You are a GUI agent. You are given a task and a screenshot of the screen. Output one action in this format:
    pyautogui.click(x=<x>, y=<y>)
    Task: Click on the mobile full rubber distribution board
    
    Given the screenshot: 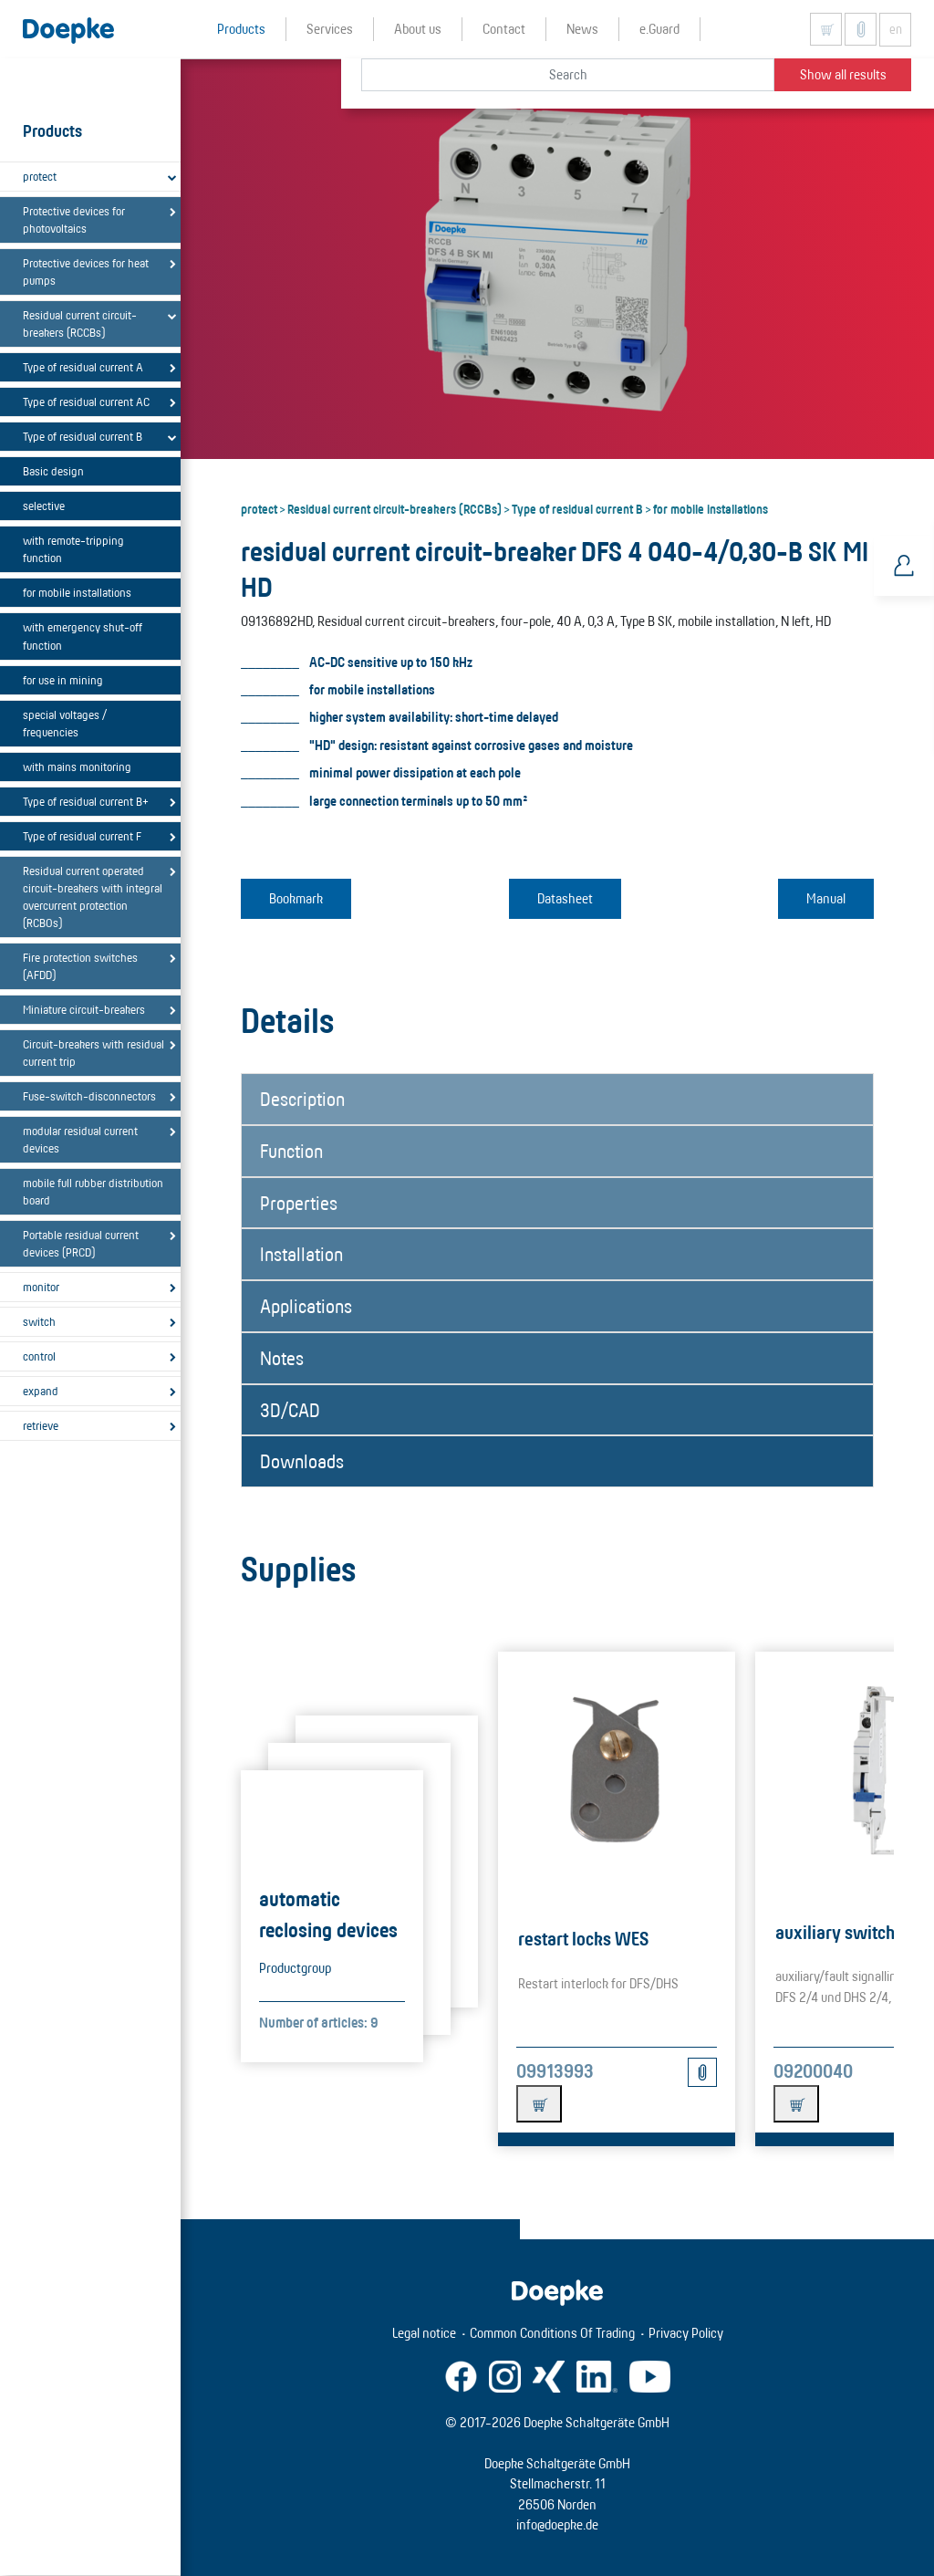 What is the action you would take?
    pyautogui.click(x=93, y=1191)
    